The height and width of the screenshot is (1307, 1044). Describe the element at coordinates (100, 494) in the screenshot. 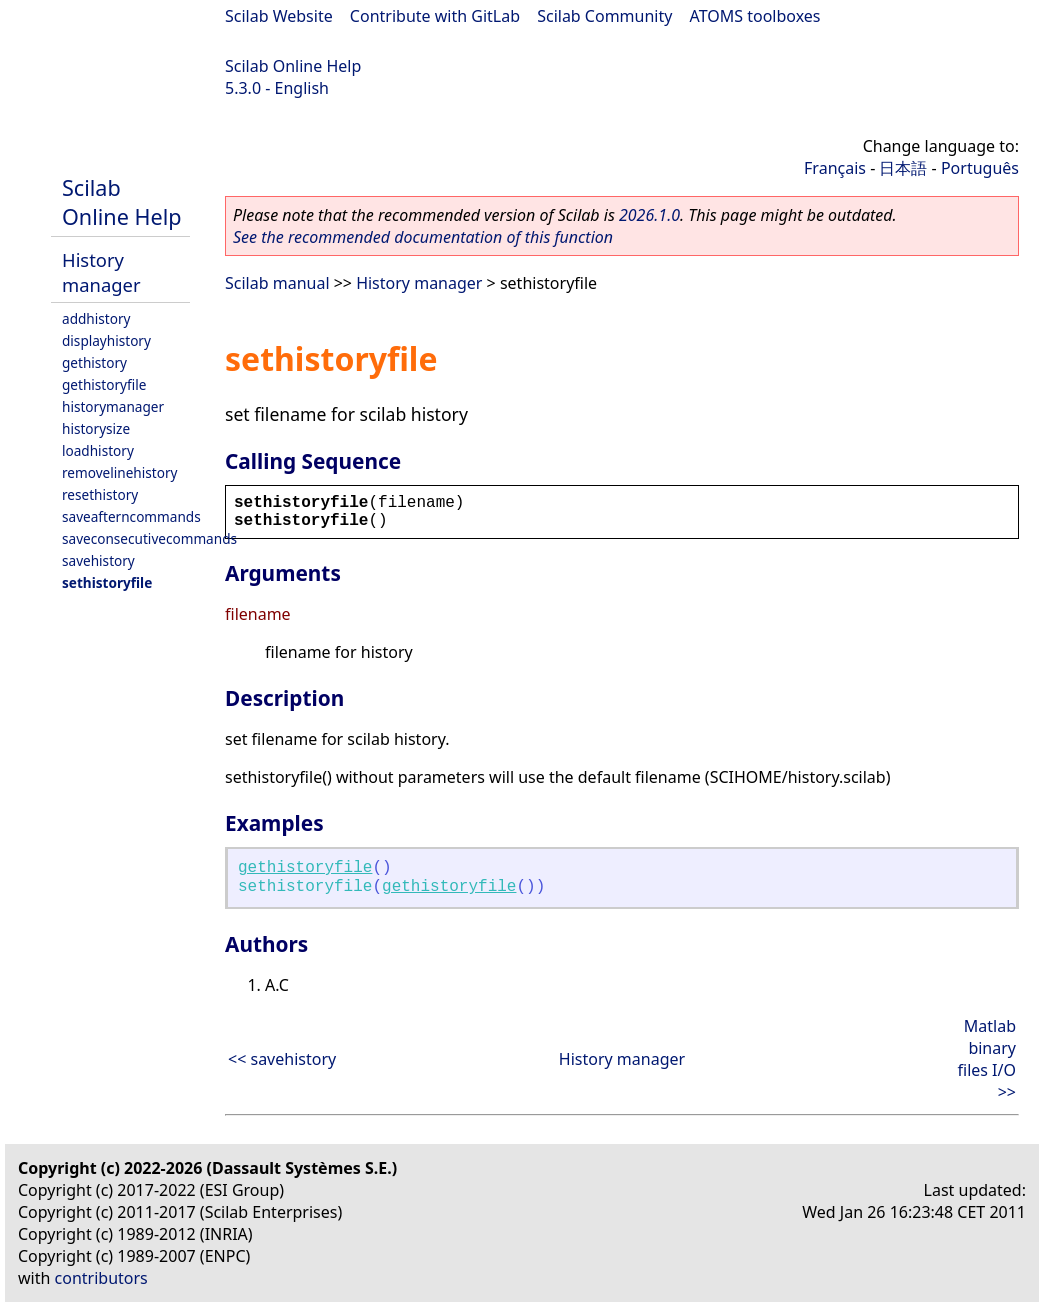

I see `resethistory` at that location.